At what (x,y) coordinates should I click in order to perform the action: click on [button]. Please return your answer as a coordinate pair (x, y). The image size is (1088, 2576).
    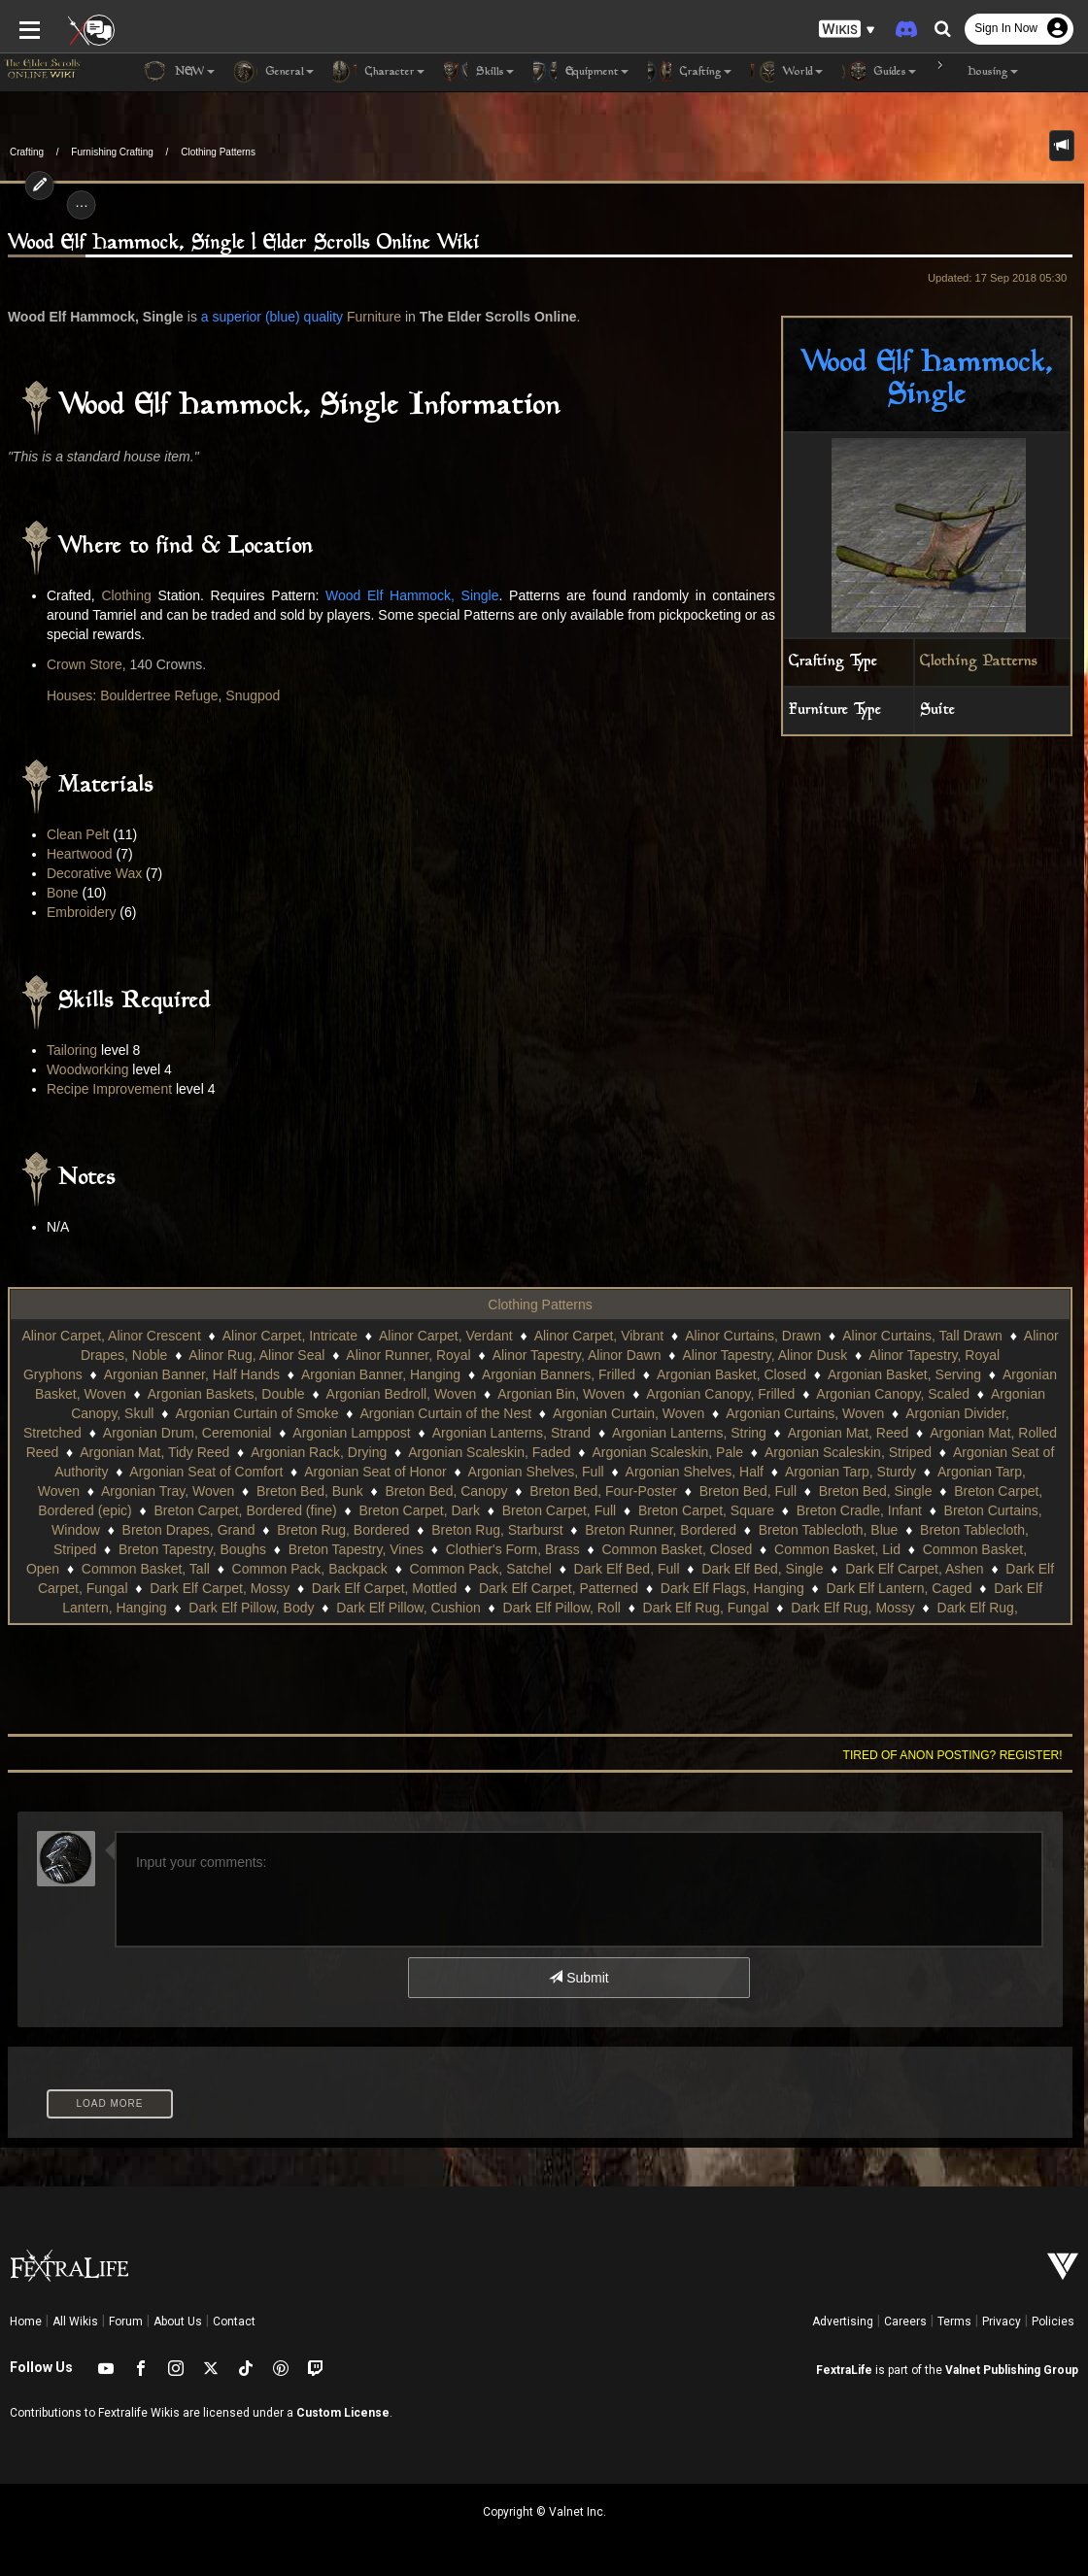
    Looking at the image, I should click on (847, 30).